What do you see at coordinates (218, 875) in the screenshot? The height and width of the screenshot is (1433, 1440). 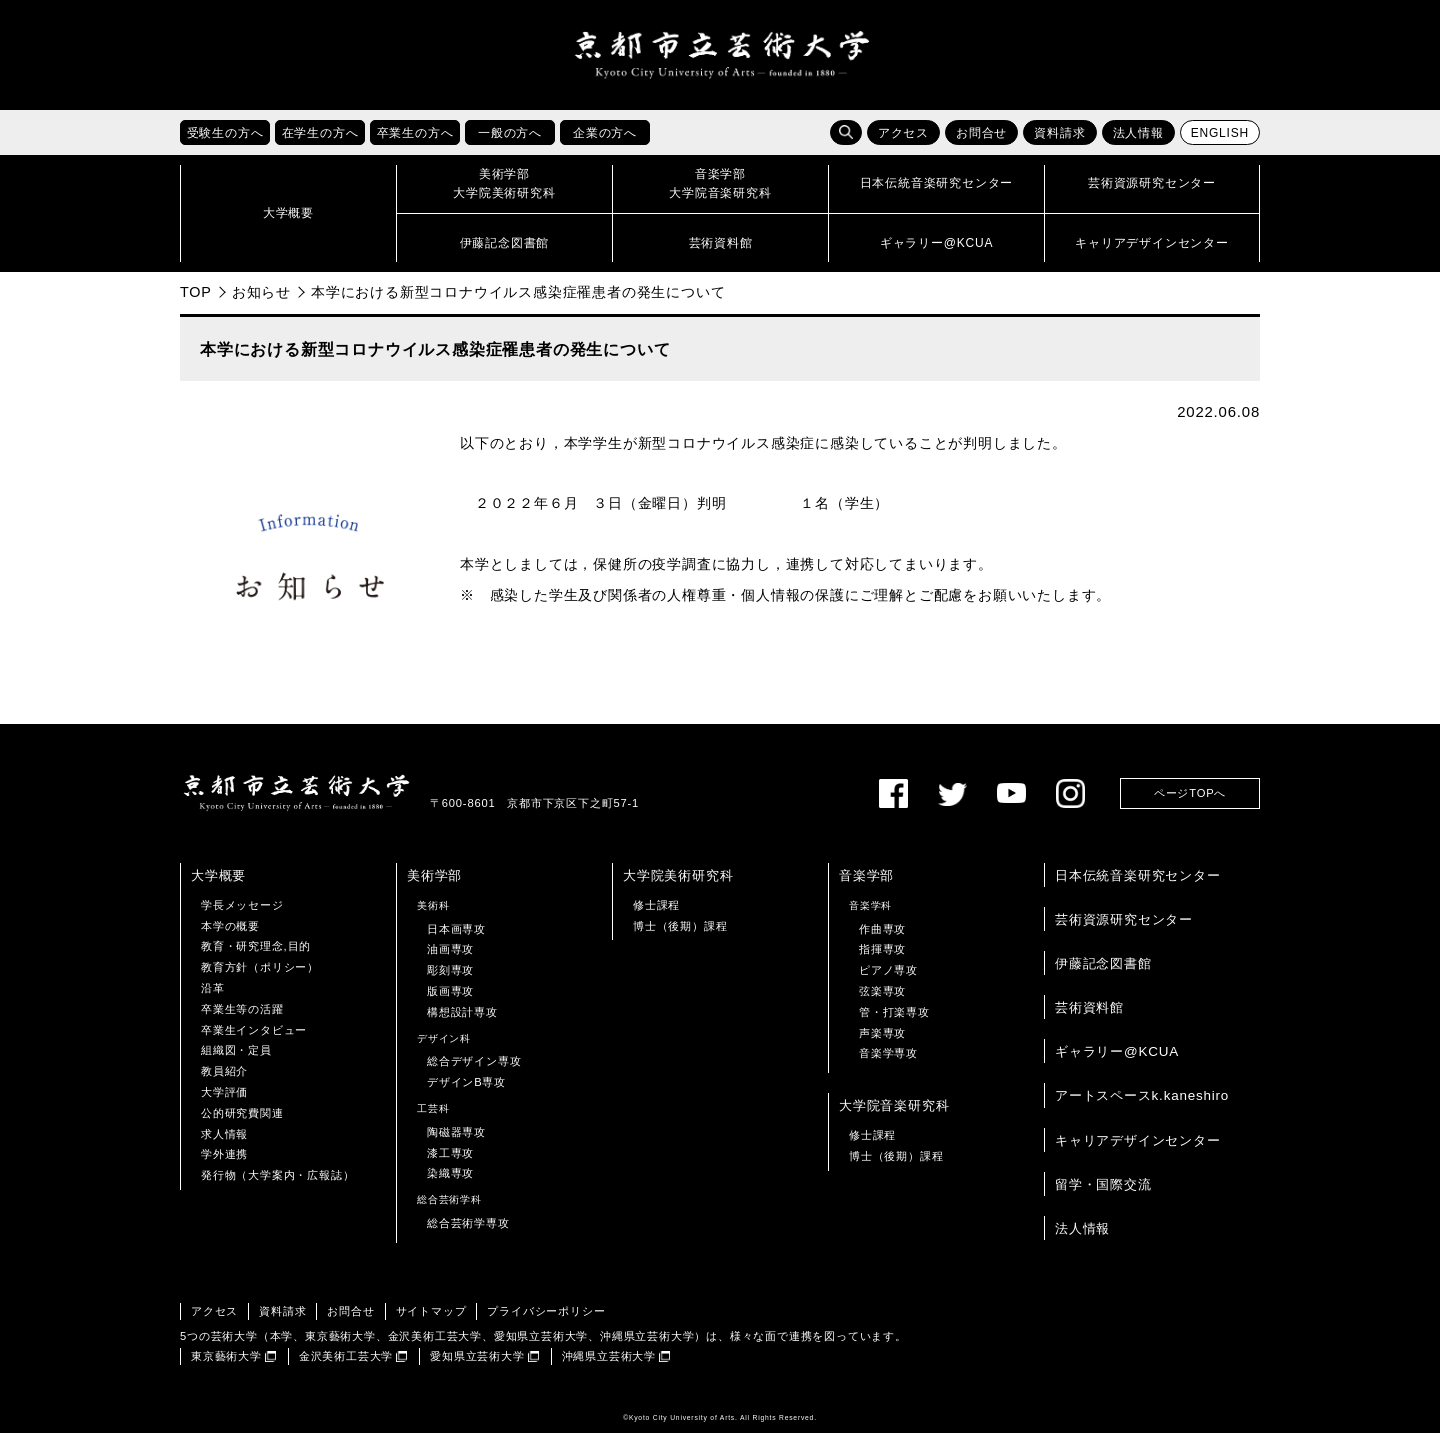 I see `大学概要` at bounding box center [218, 875].